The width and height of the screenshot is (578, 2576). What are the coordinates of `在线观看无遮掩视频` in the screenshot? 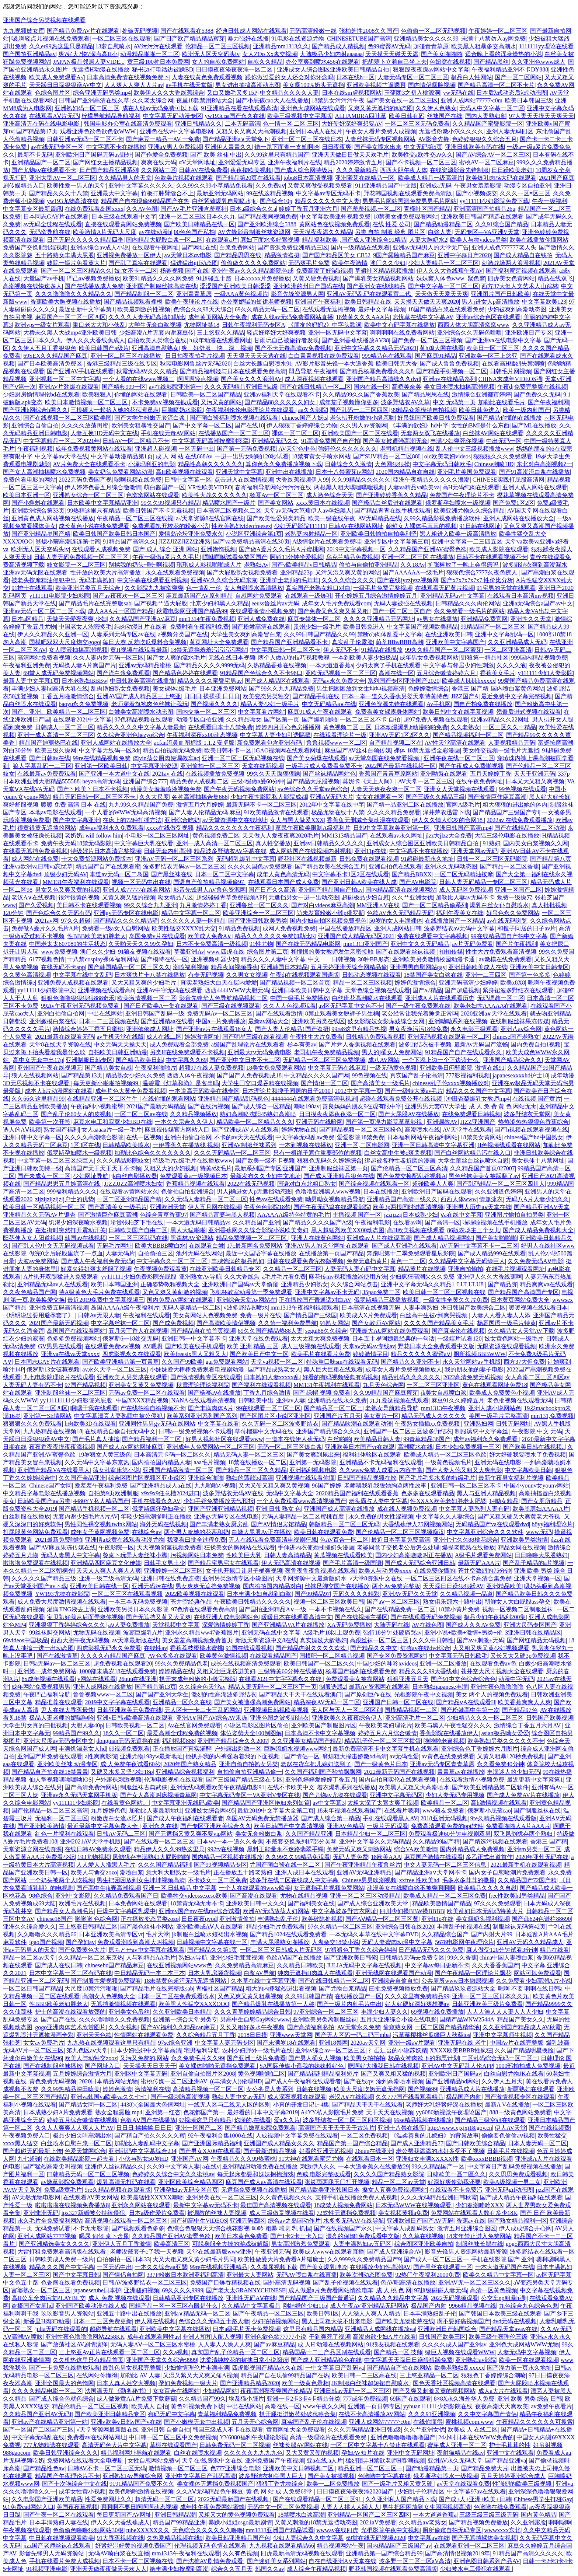 It's located at (328, 309).